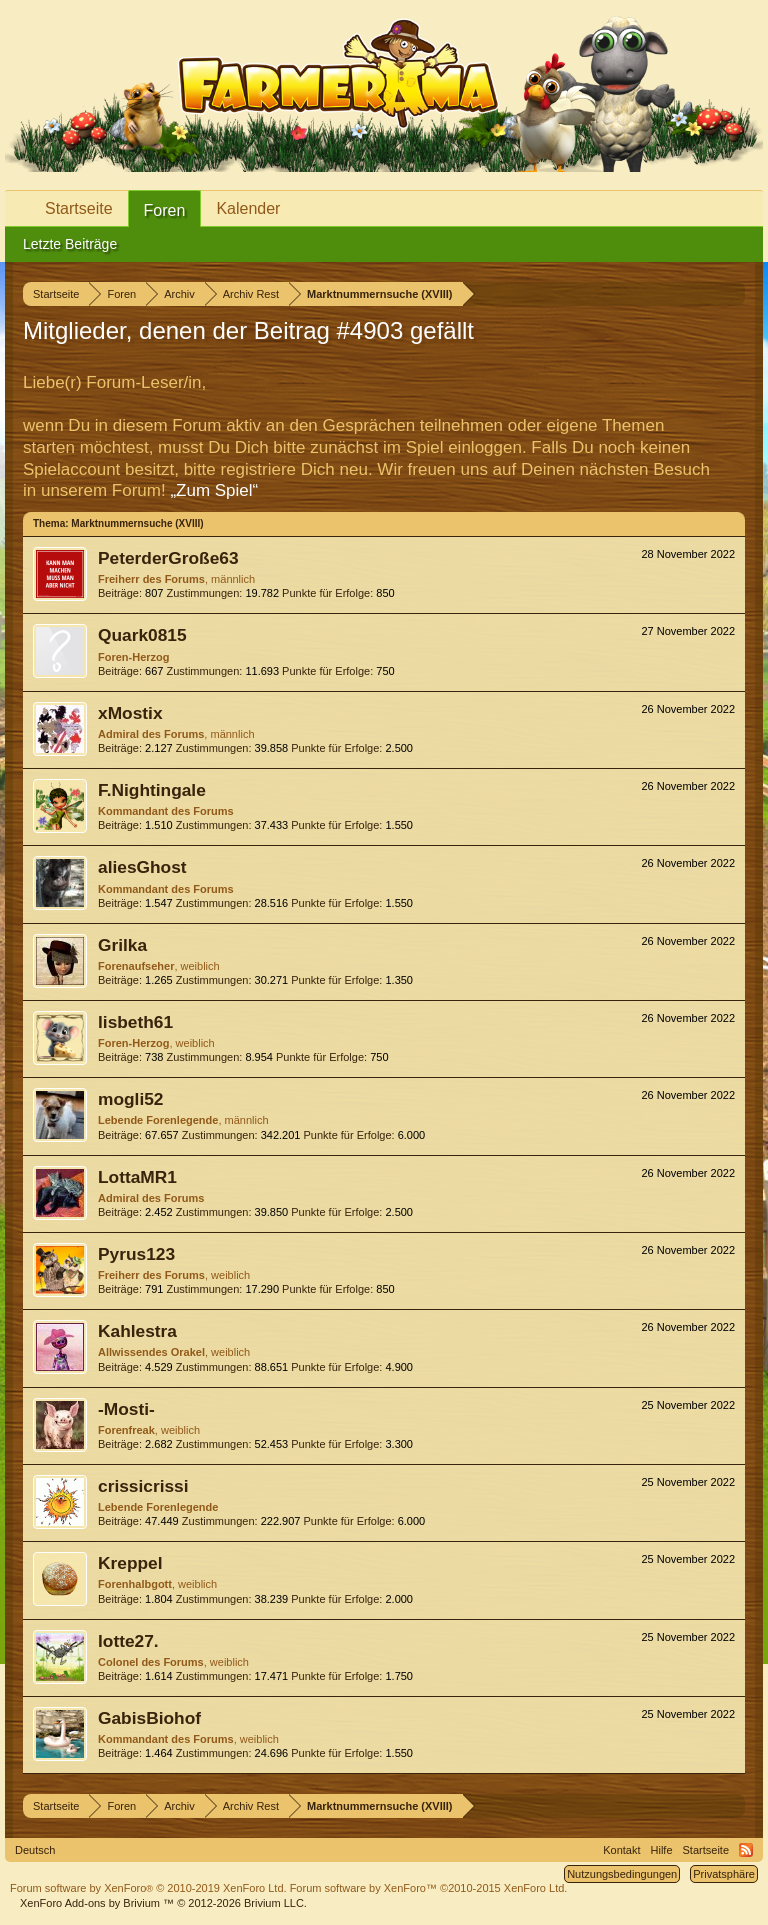 The height and width of the screenshot is (1925, 768). Describe the element at coordinates (152, 790) in the screenshot. I see `F.Nightingale` at that location.